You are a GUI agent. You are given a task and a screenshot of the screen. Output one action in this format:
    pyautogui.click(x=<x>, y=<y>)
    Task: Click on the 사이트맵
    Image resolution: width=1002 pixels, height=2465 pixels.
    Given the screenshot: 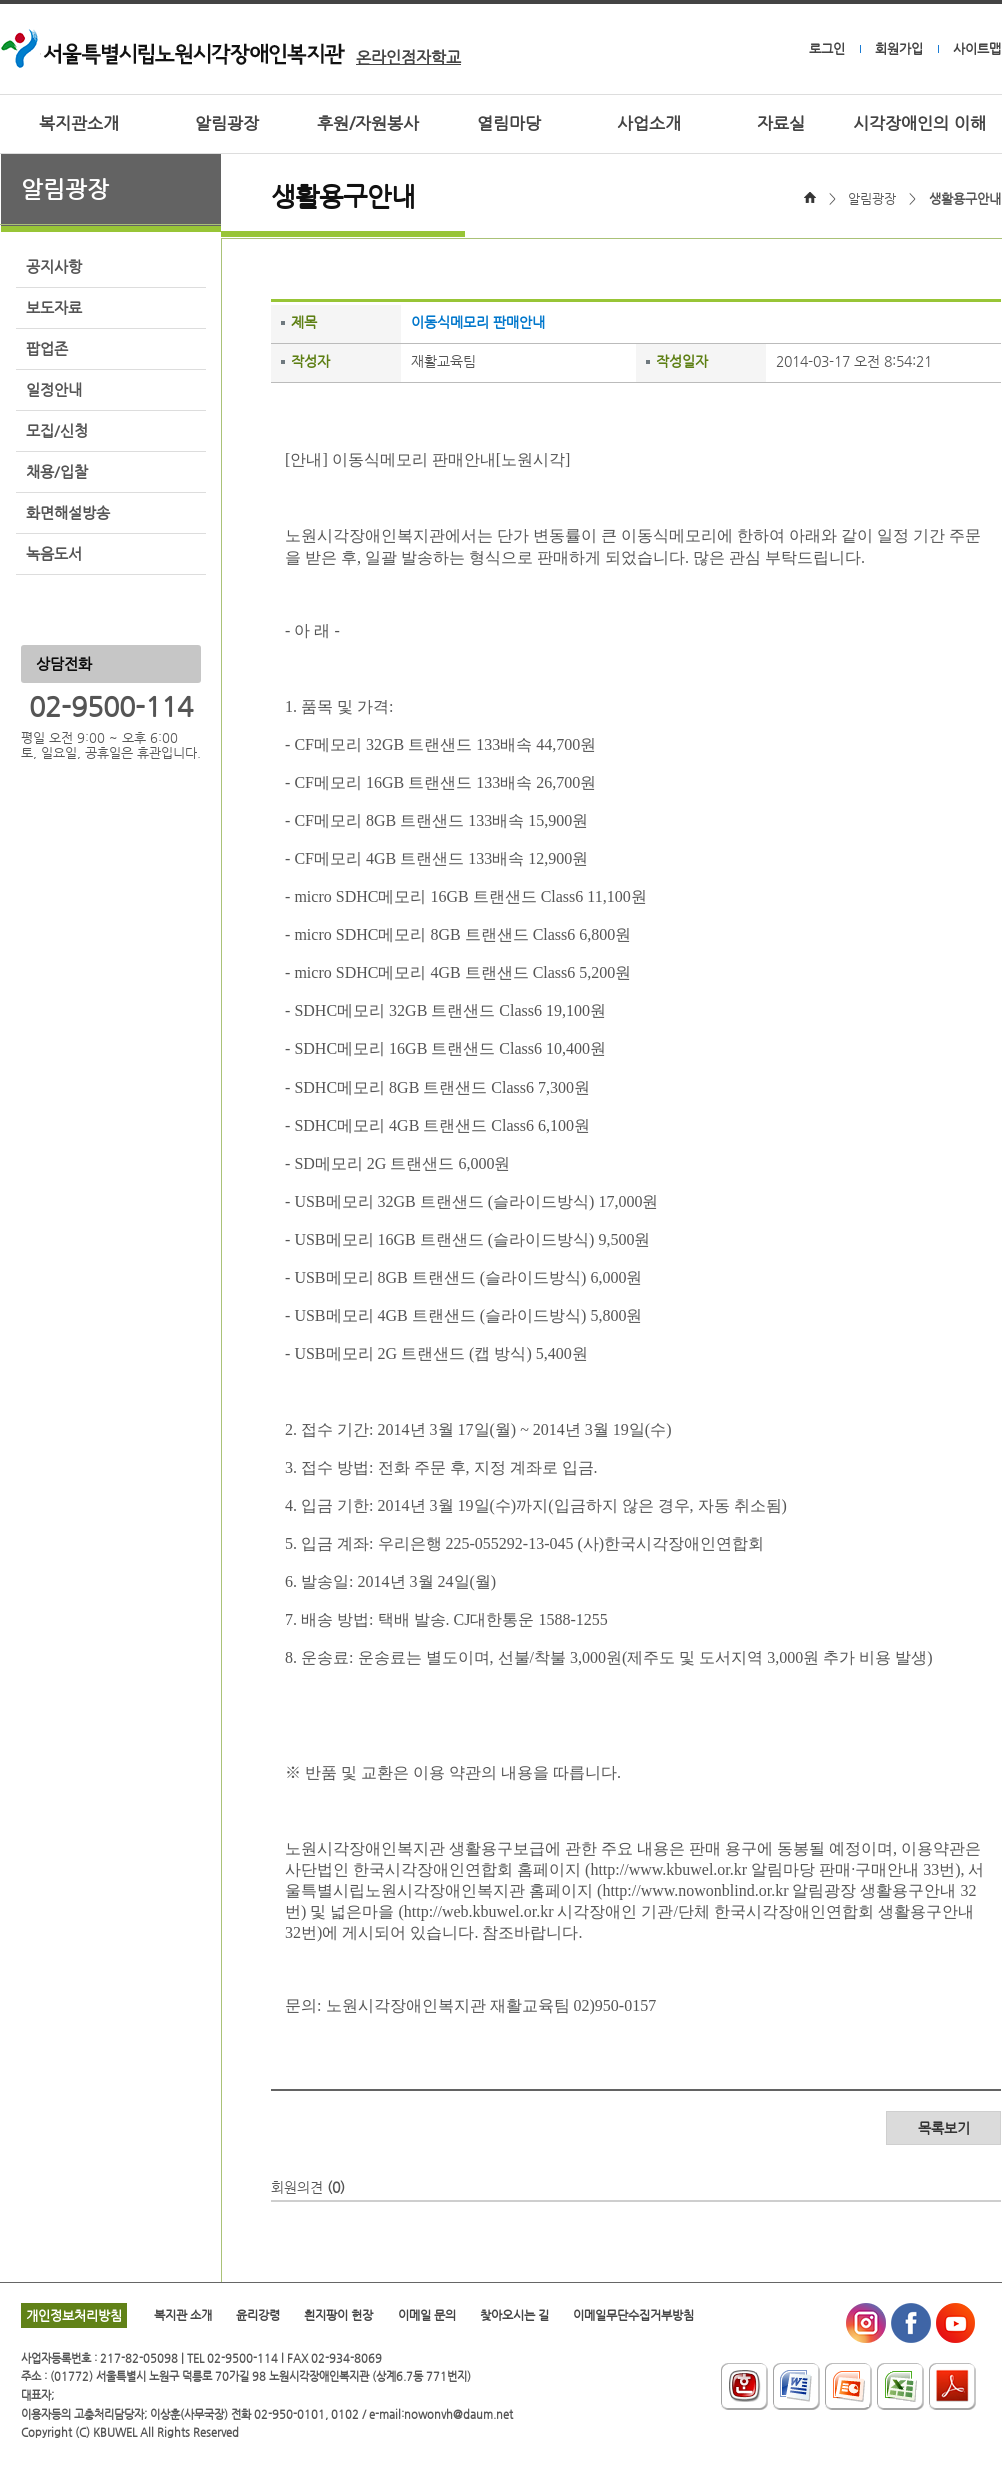 What is the action you would take?
    pyautogui.click(x=977, y=48)
    